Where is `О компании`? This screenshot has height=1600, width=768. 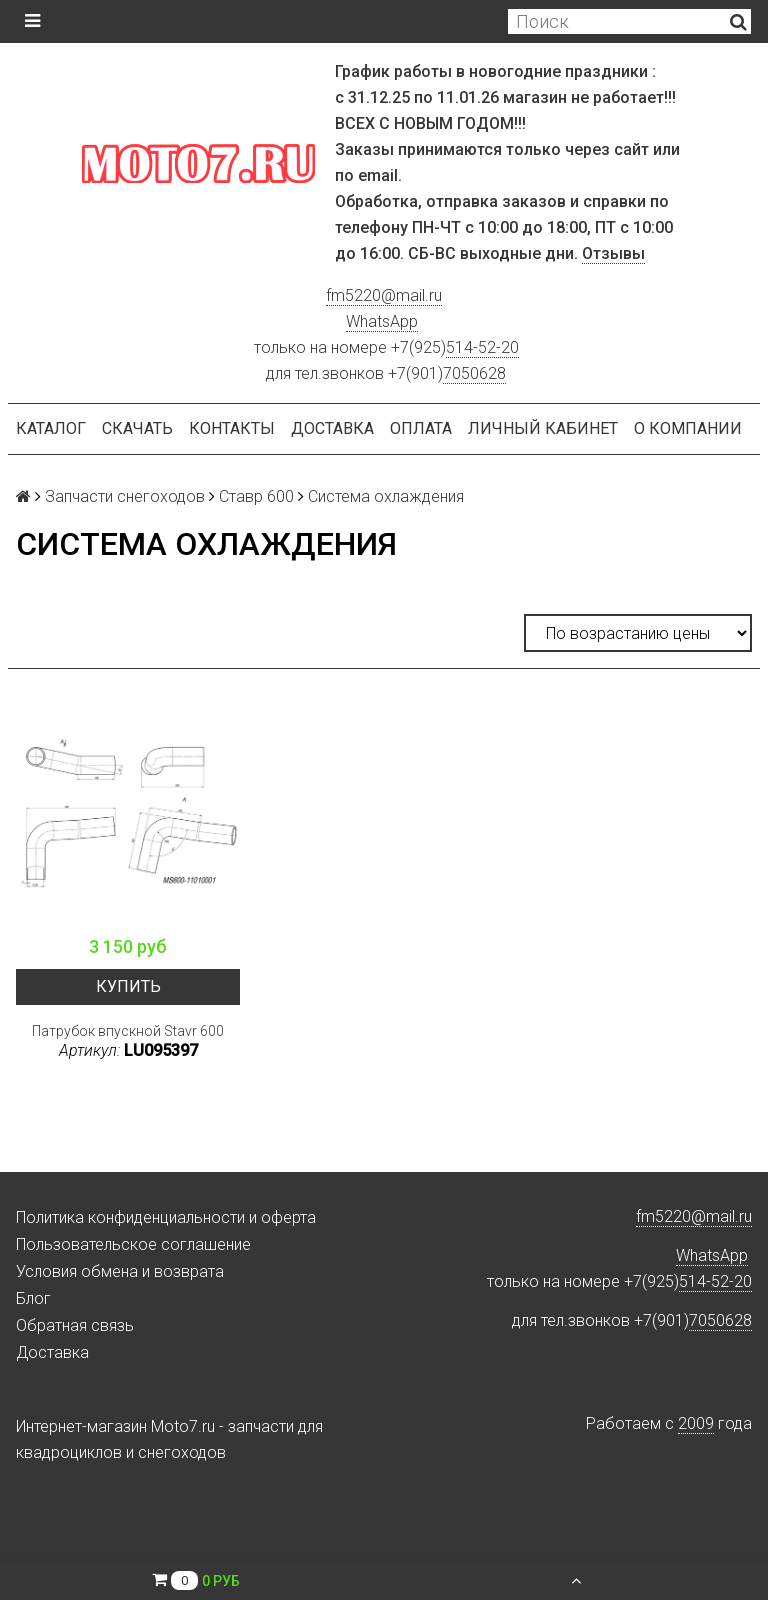
О компании is located at coordinates (688, 428).